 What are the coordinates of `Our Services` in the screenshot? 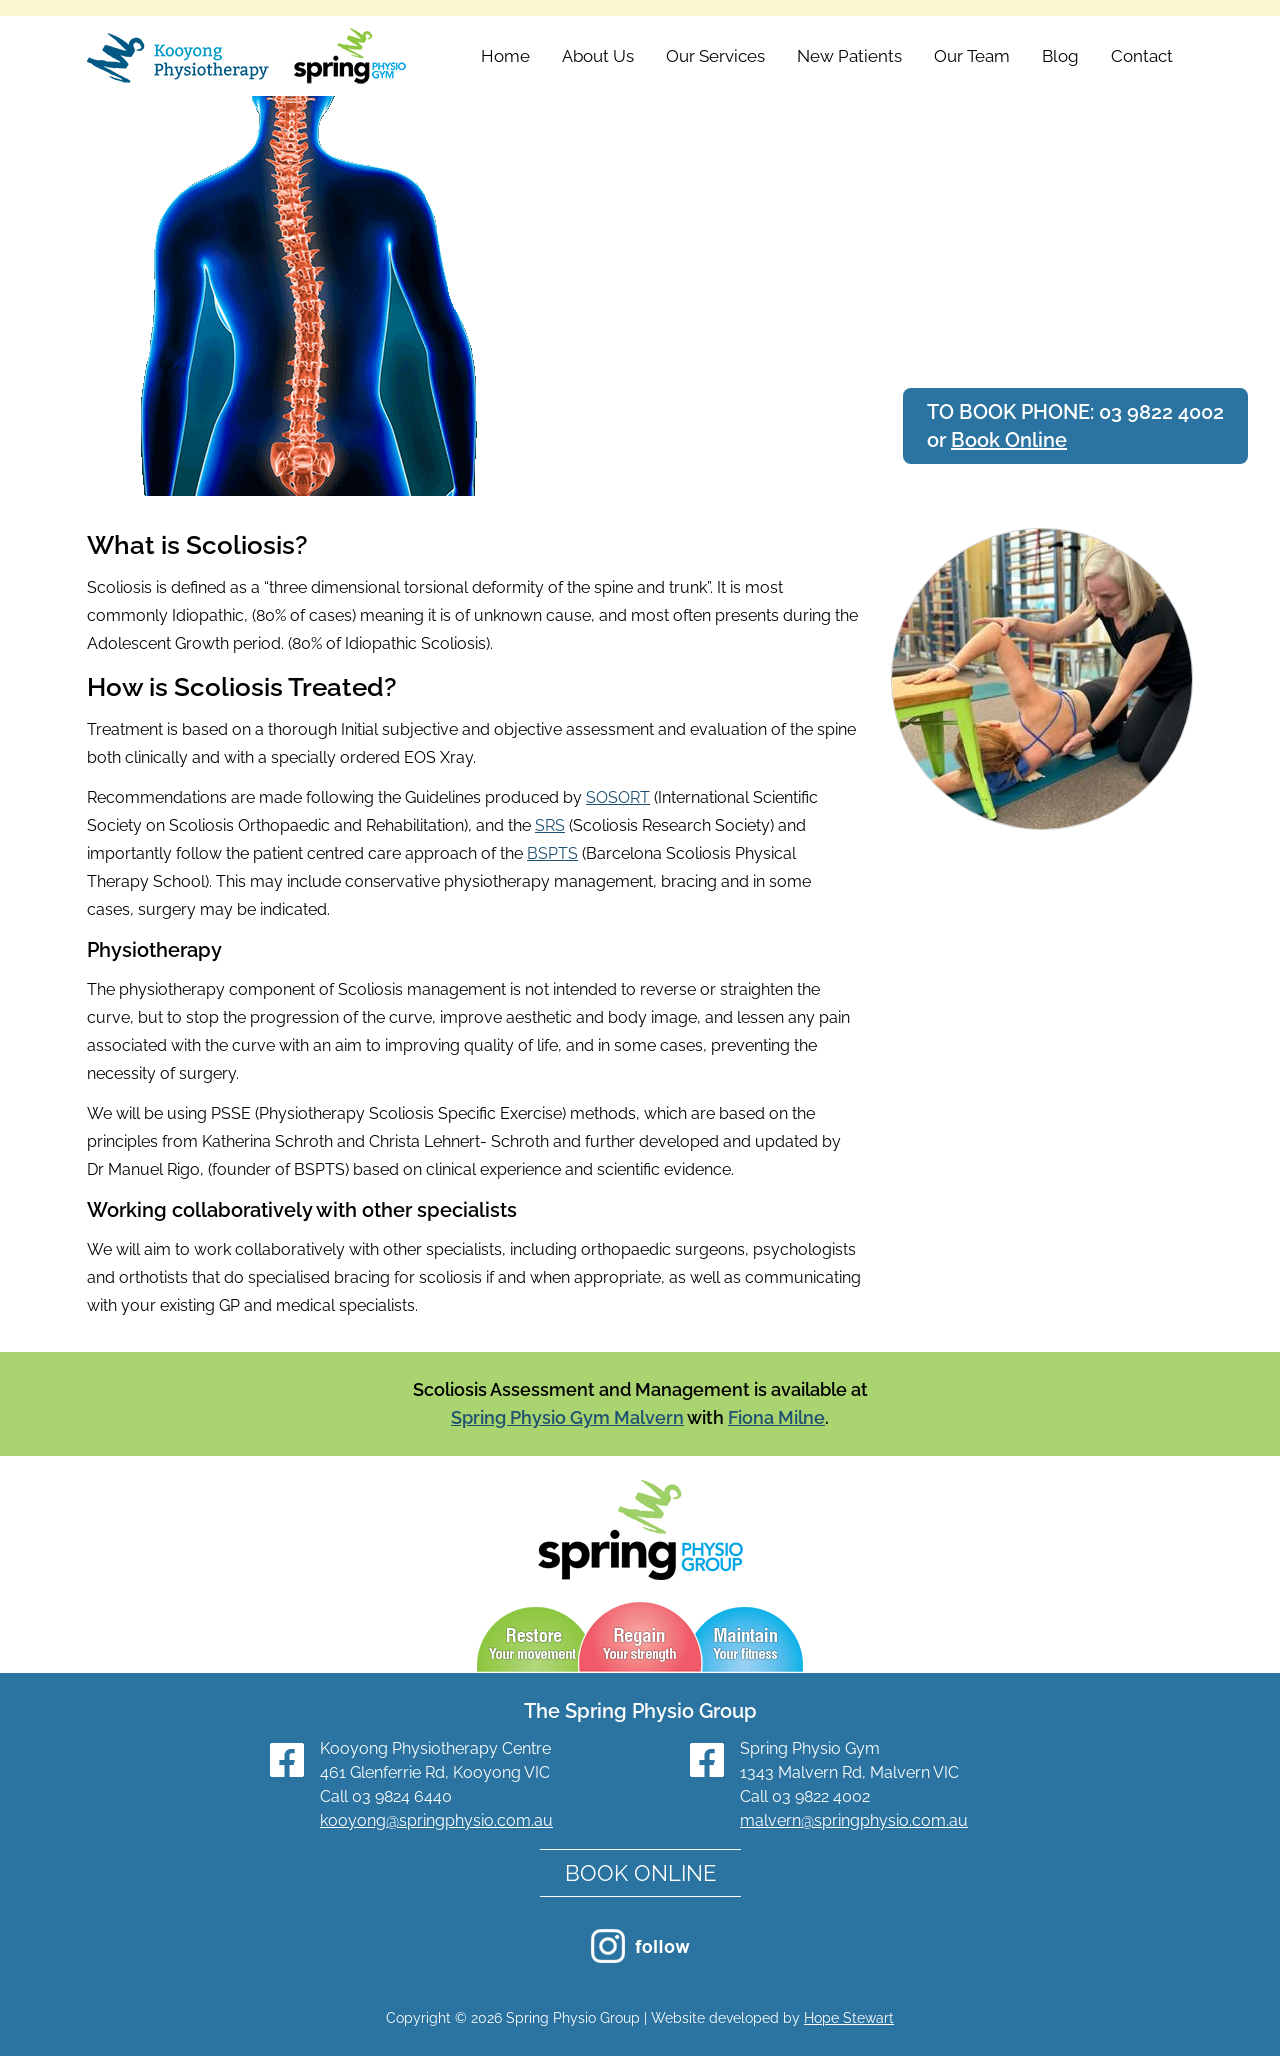 It's located at (715, 56).